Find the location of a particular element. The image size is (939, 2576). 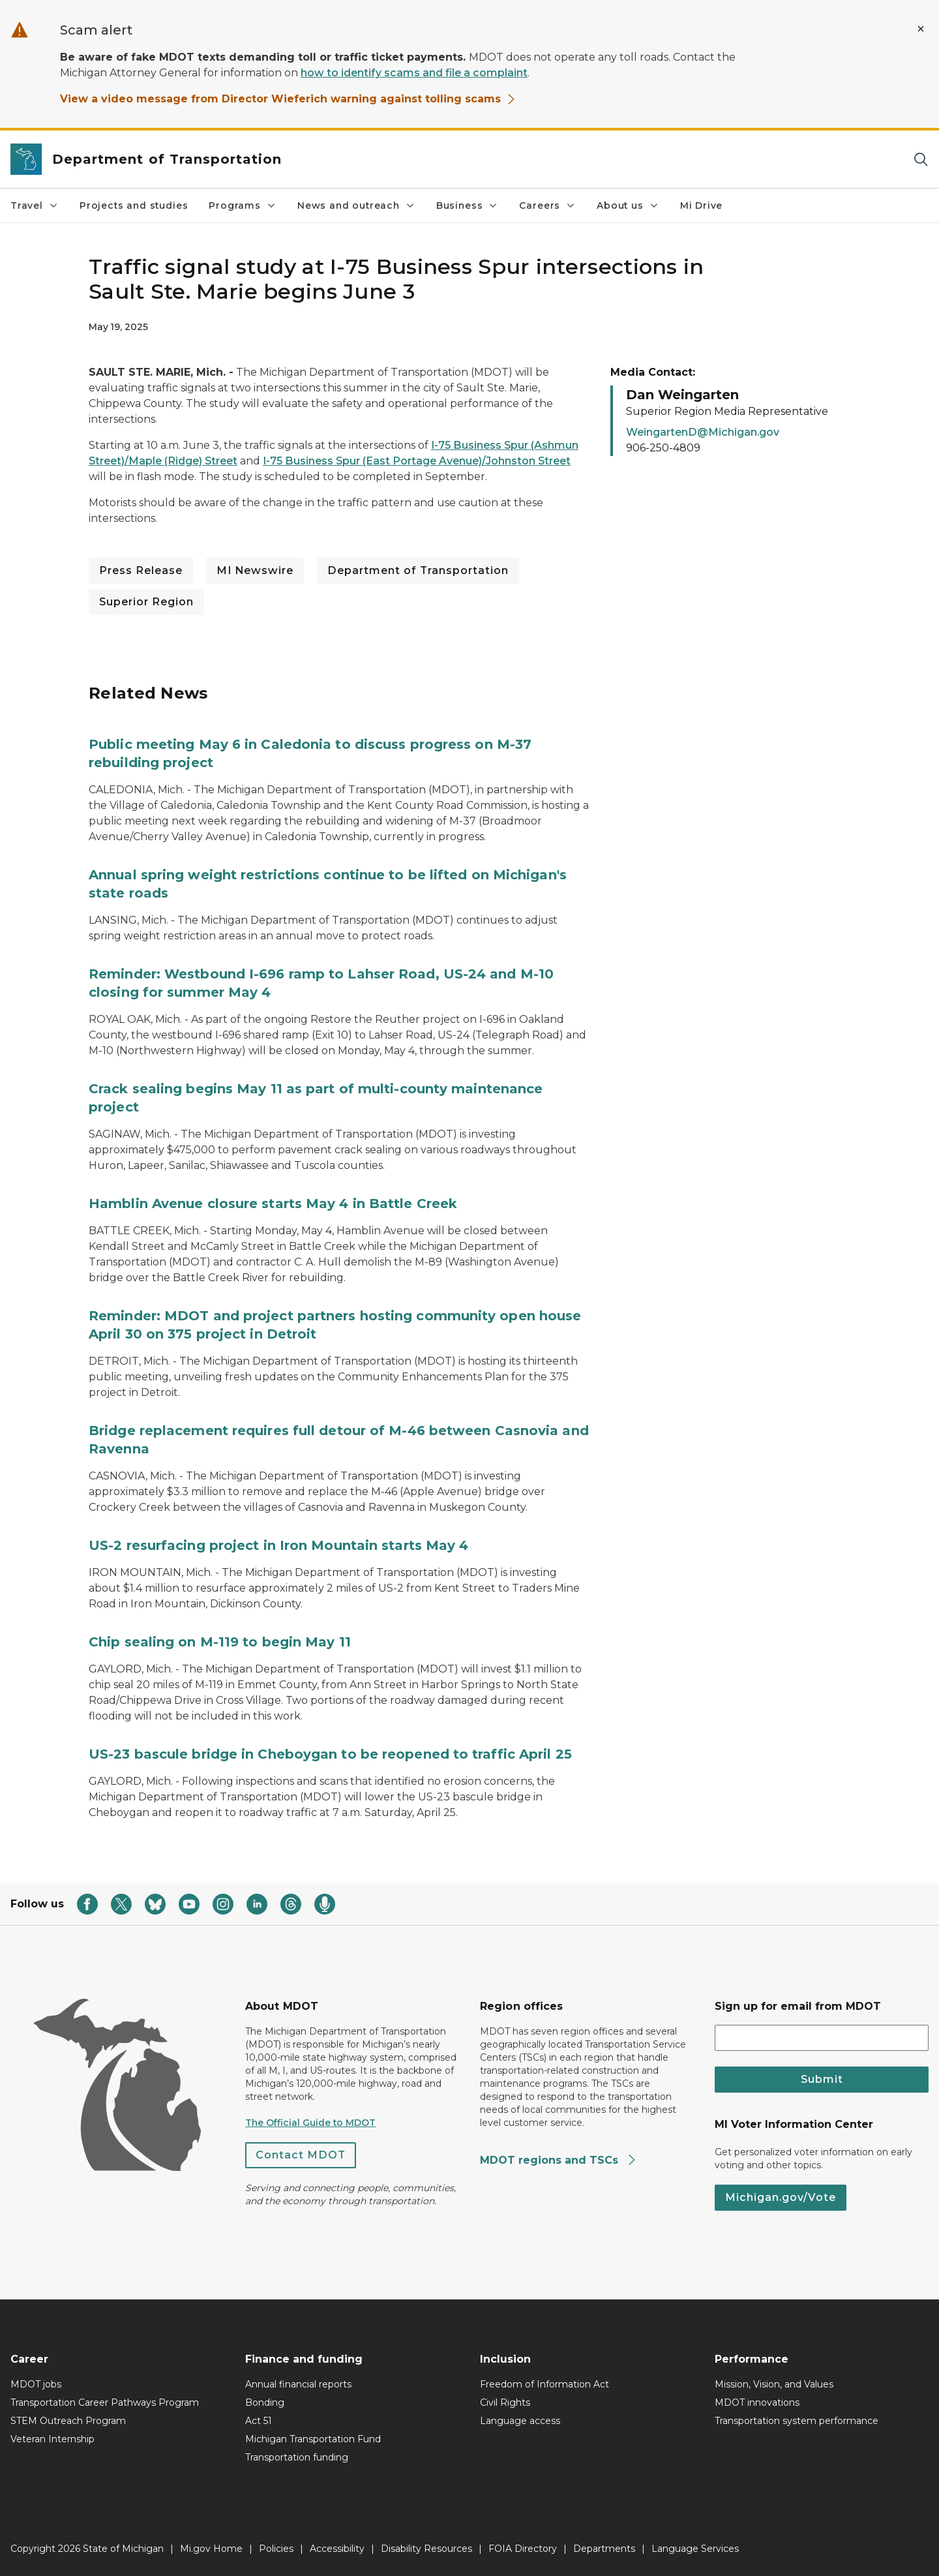

Submit is located at coordinates (822, 2079).